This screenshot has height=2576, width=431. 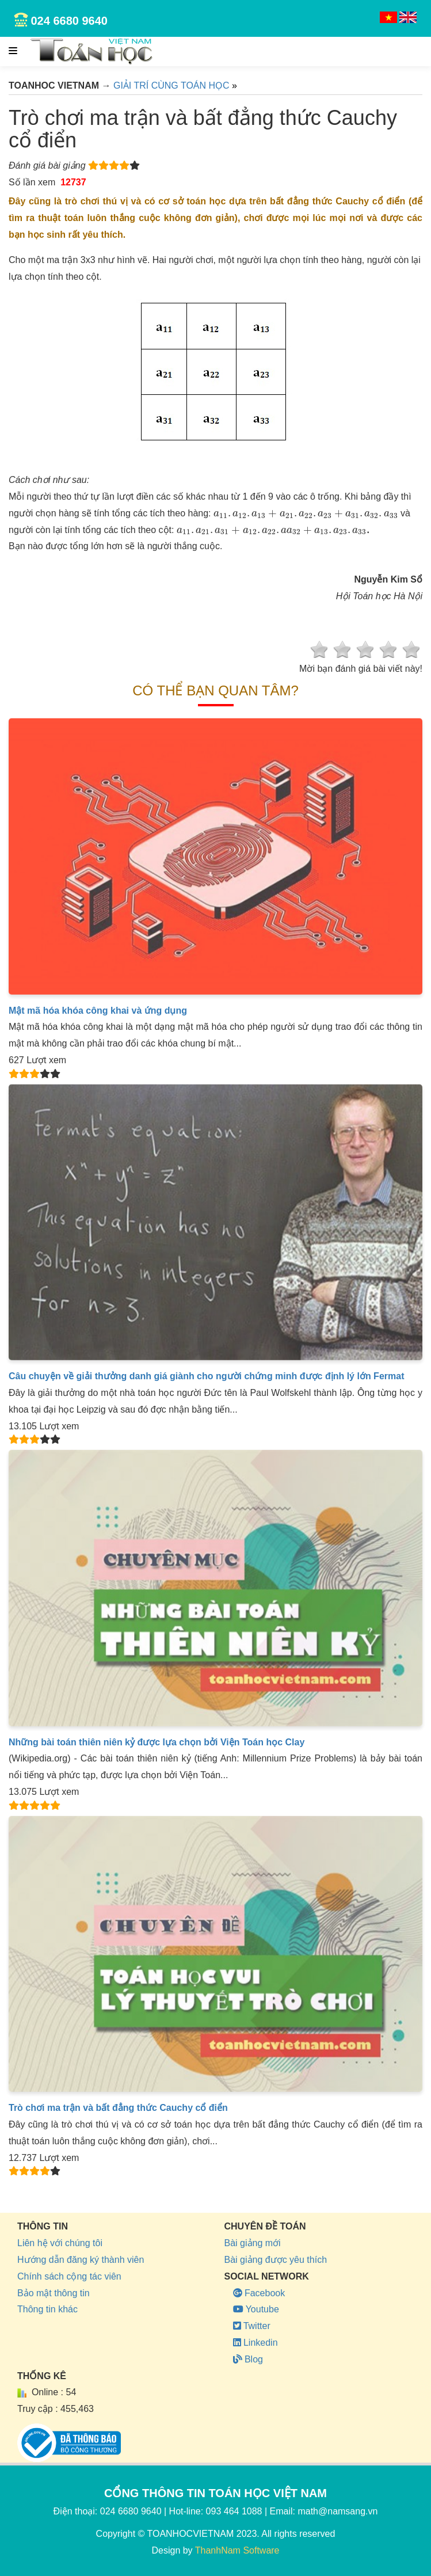 I want to click on ThanhNam Software, so click(x=237, y=2550).